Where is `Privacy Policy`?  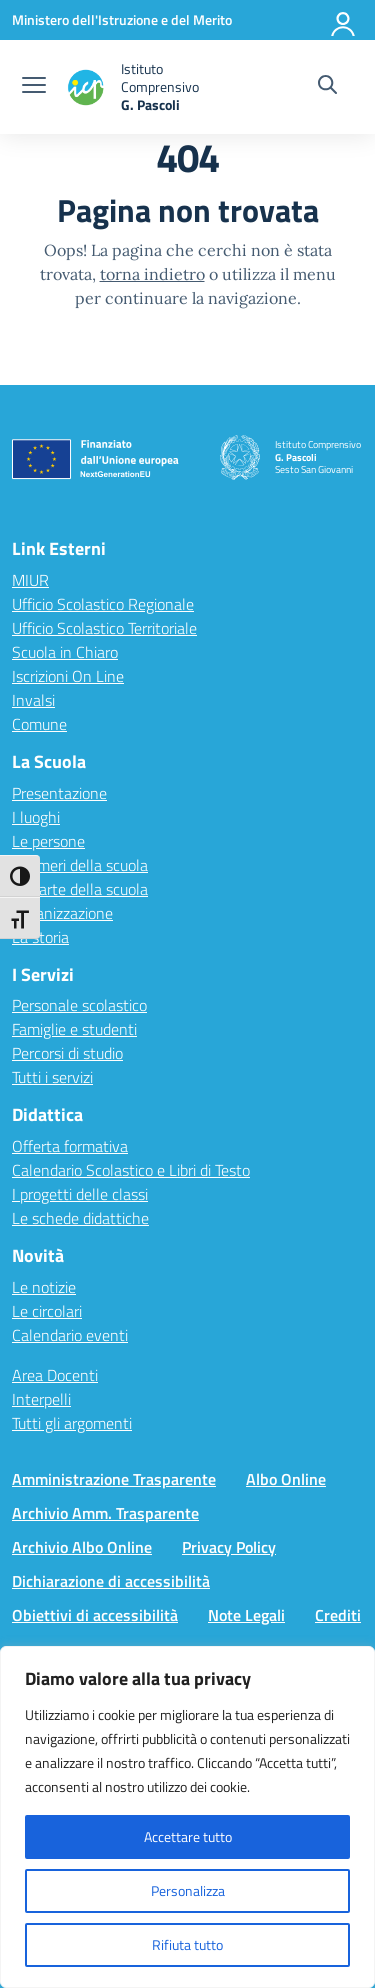
Privacy Policy is located at coordinates (229, 1547).